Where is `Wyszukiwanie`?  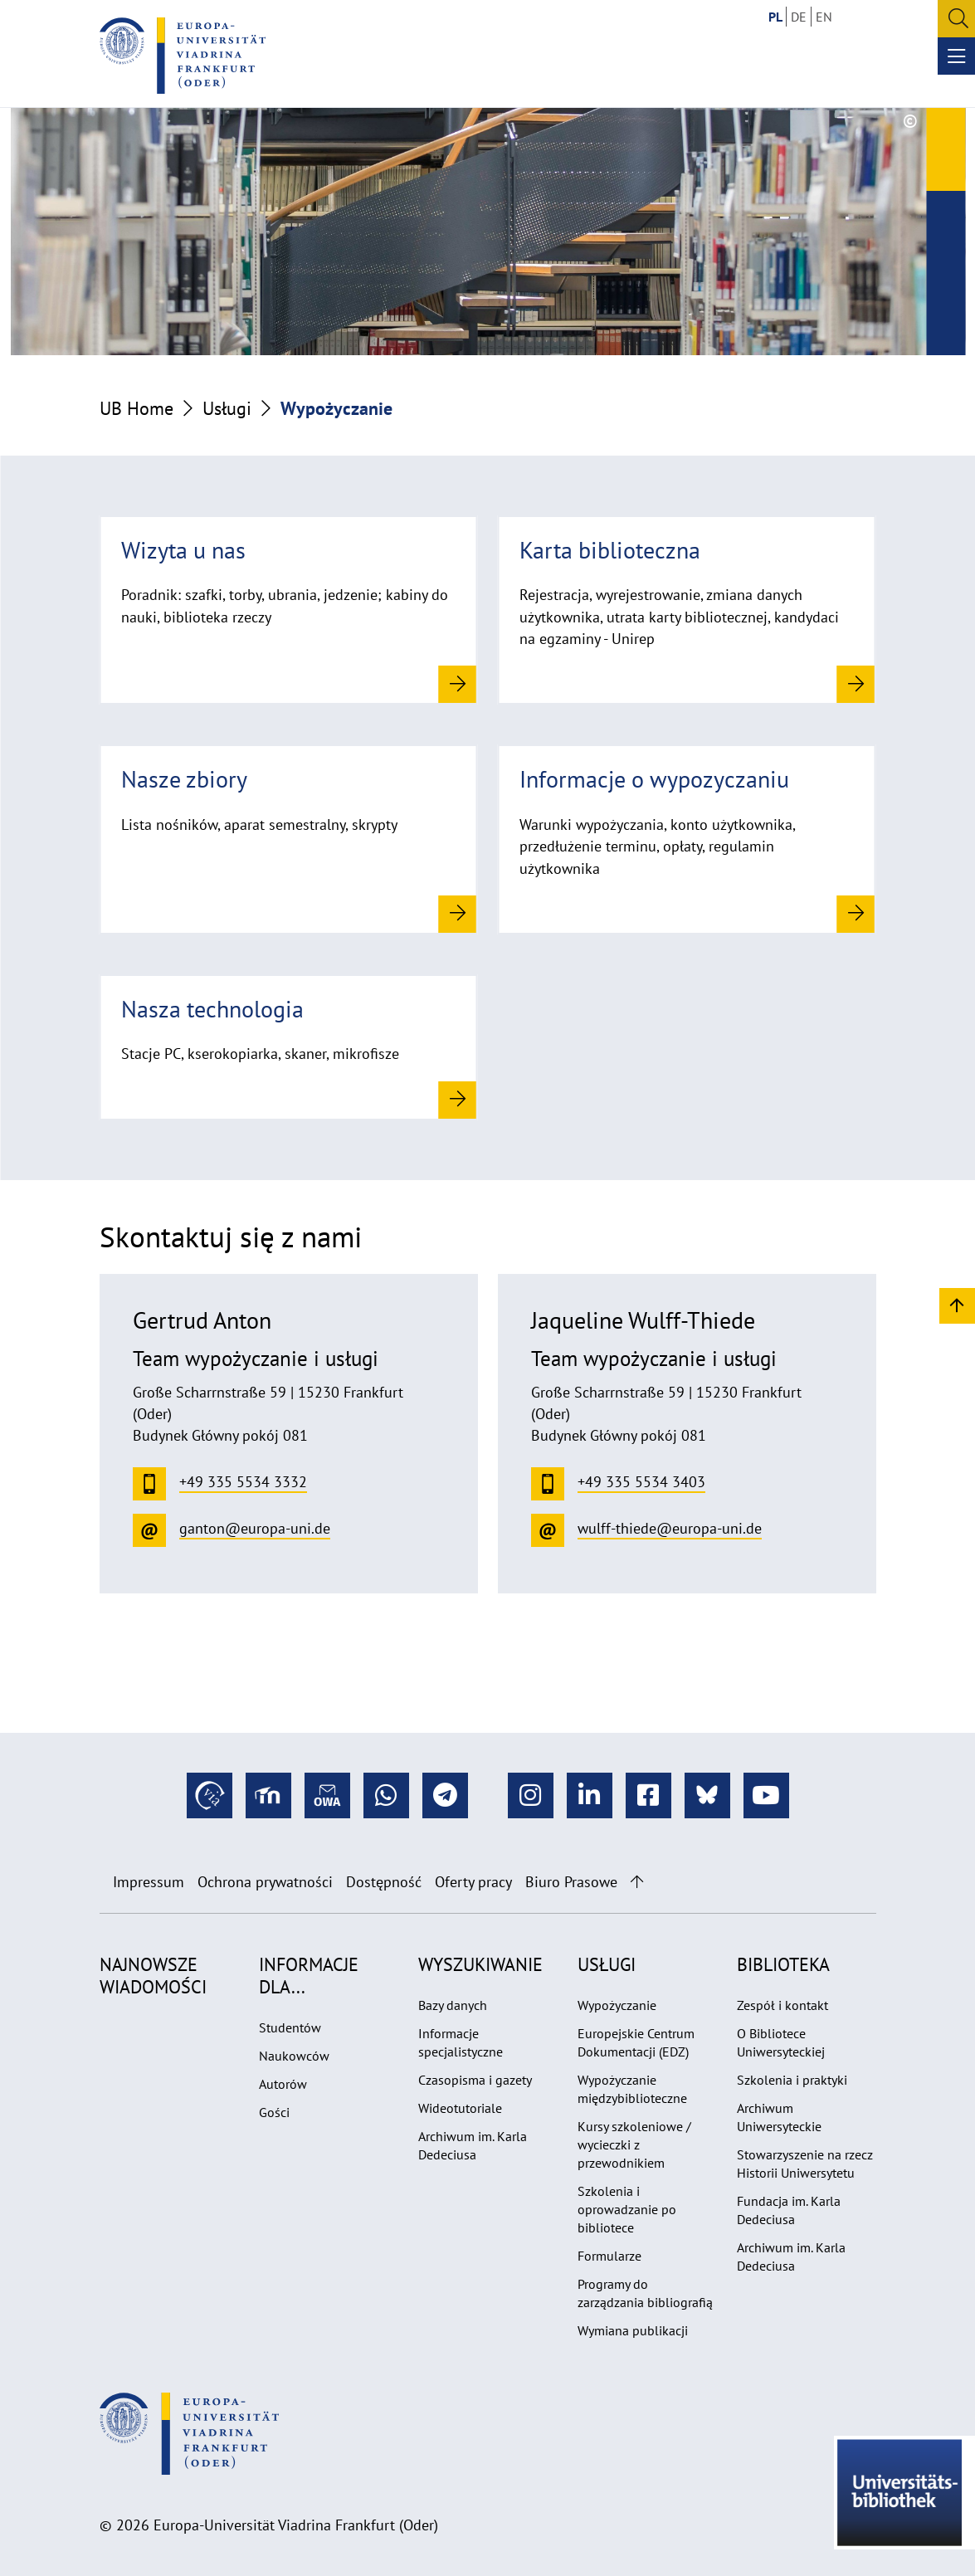
Wyszukiwanie is located at coordinates (480, 1964).